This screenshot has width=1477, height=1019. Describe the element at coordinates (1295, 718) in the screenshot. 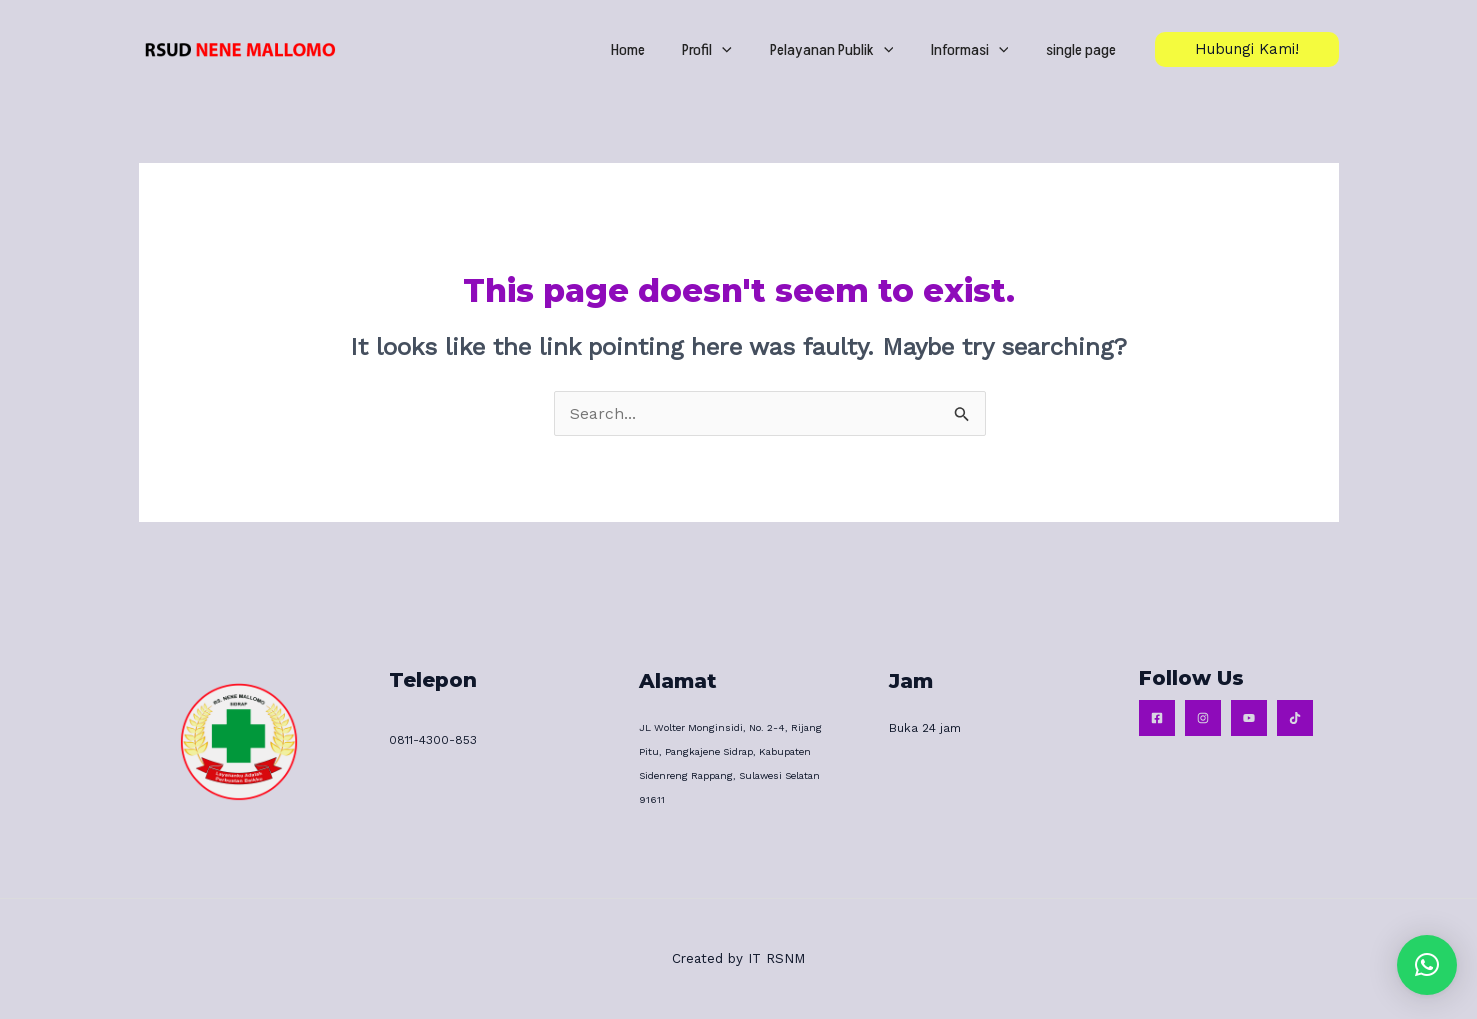

I see `[Tiktok]` at that location.